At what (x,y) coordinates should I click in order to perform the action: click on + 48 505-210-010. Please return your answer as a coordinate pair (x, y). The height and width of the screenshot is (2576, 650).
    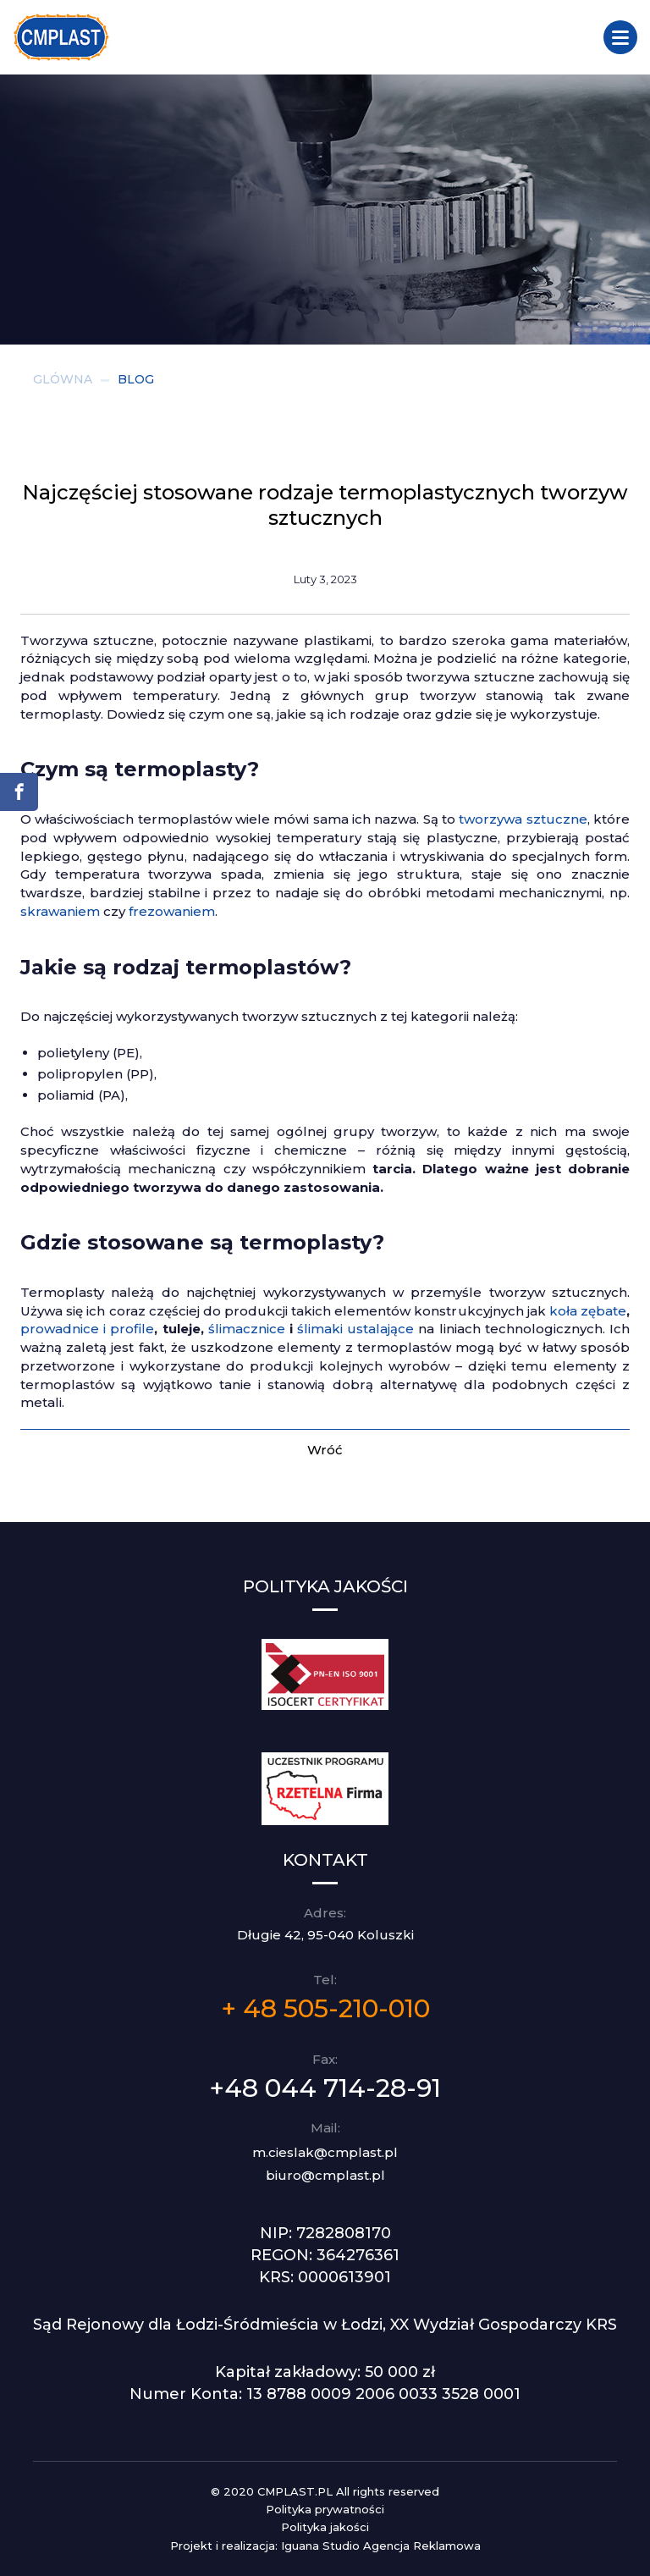
    Looking at the image, I should click on (325, 2008).